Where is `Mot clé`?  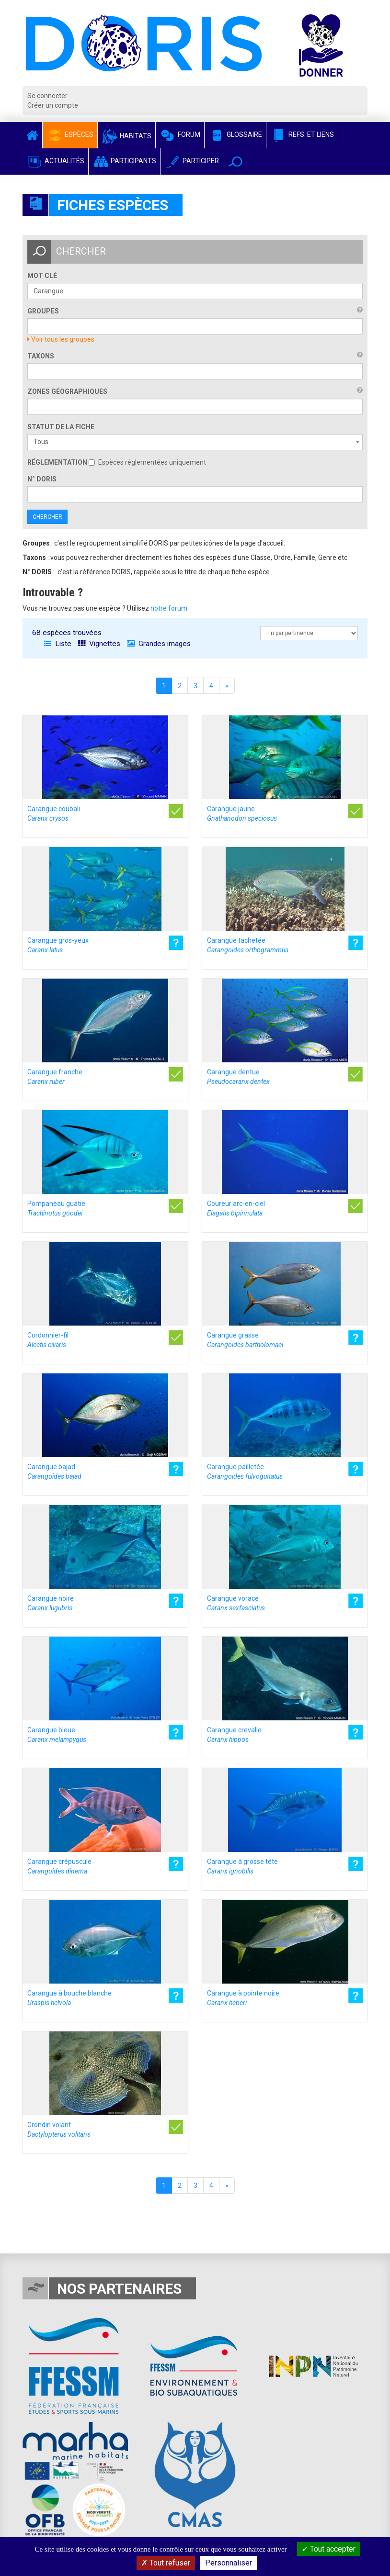
Mot clé is located at coordinates (42, 275).